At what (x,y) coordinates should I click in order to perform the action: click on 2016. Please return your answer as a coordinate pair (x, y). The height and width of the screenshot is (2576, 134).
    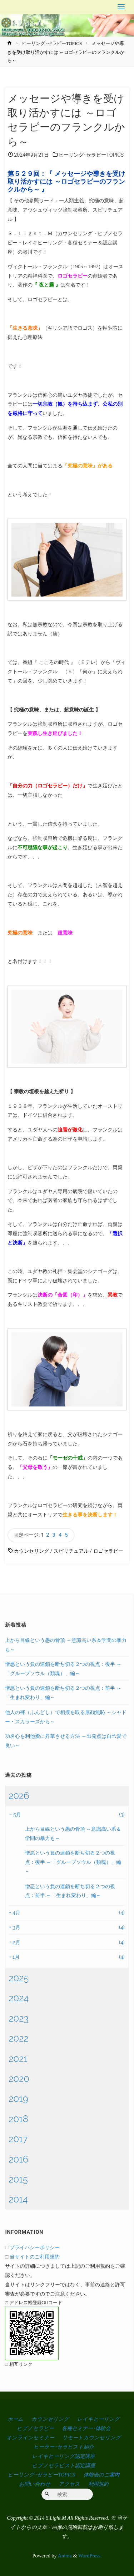
    Looking at the image, I should click on (18, 2159).